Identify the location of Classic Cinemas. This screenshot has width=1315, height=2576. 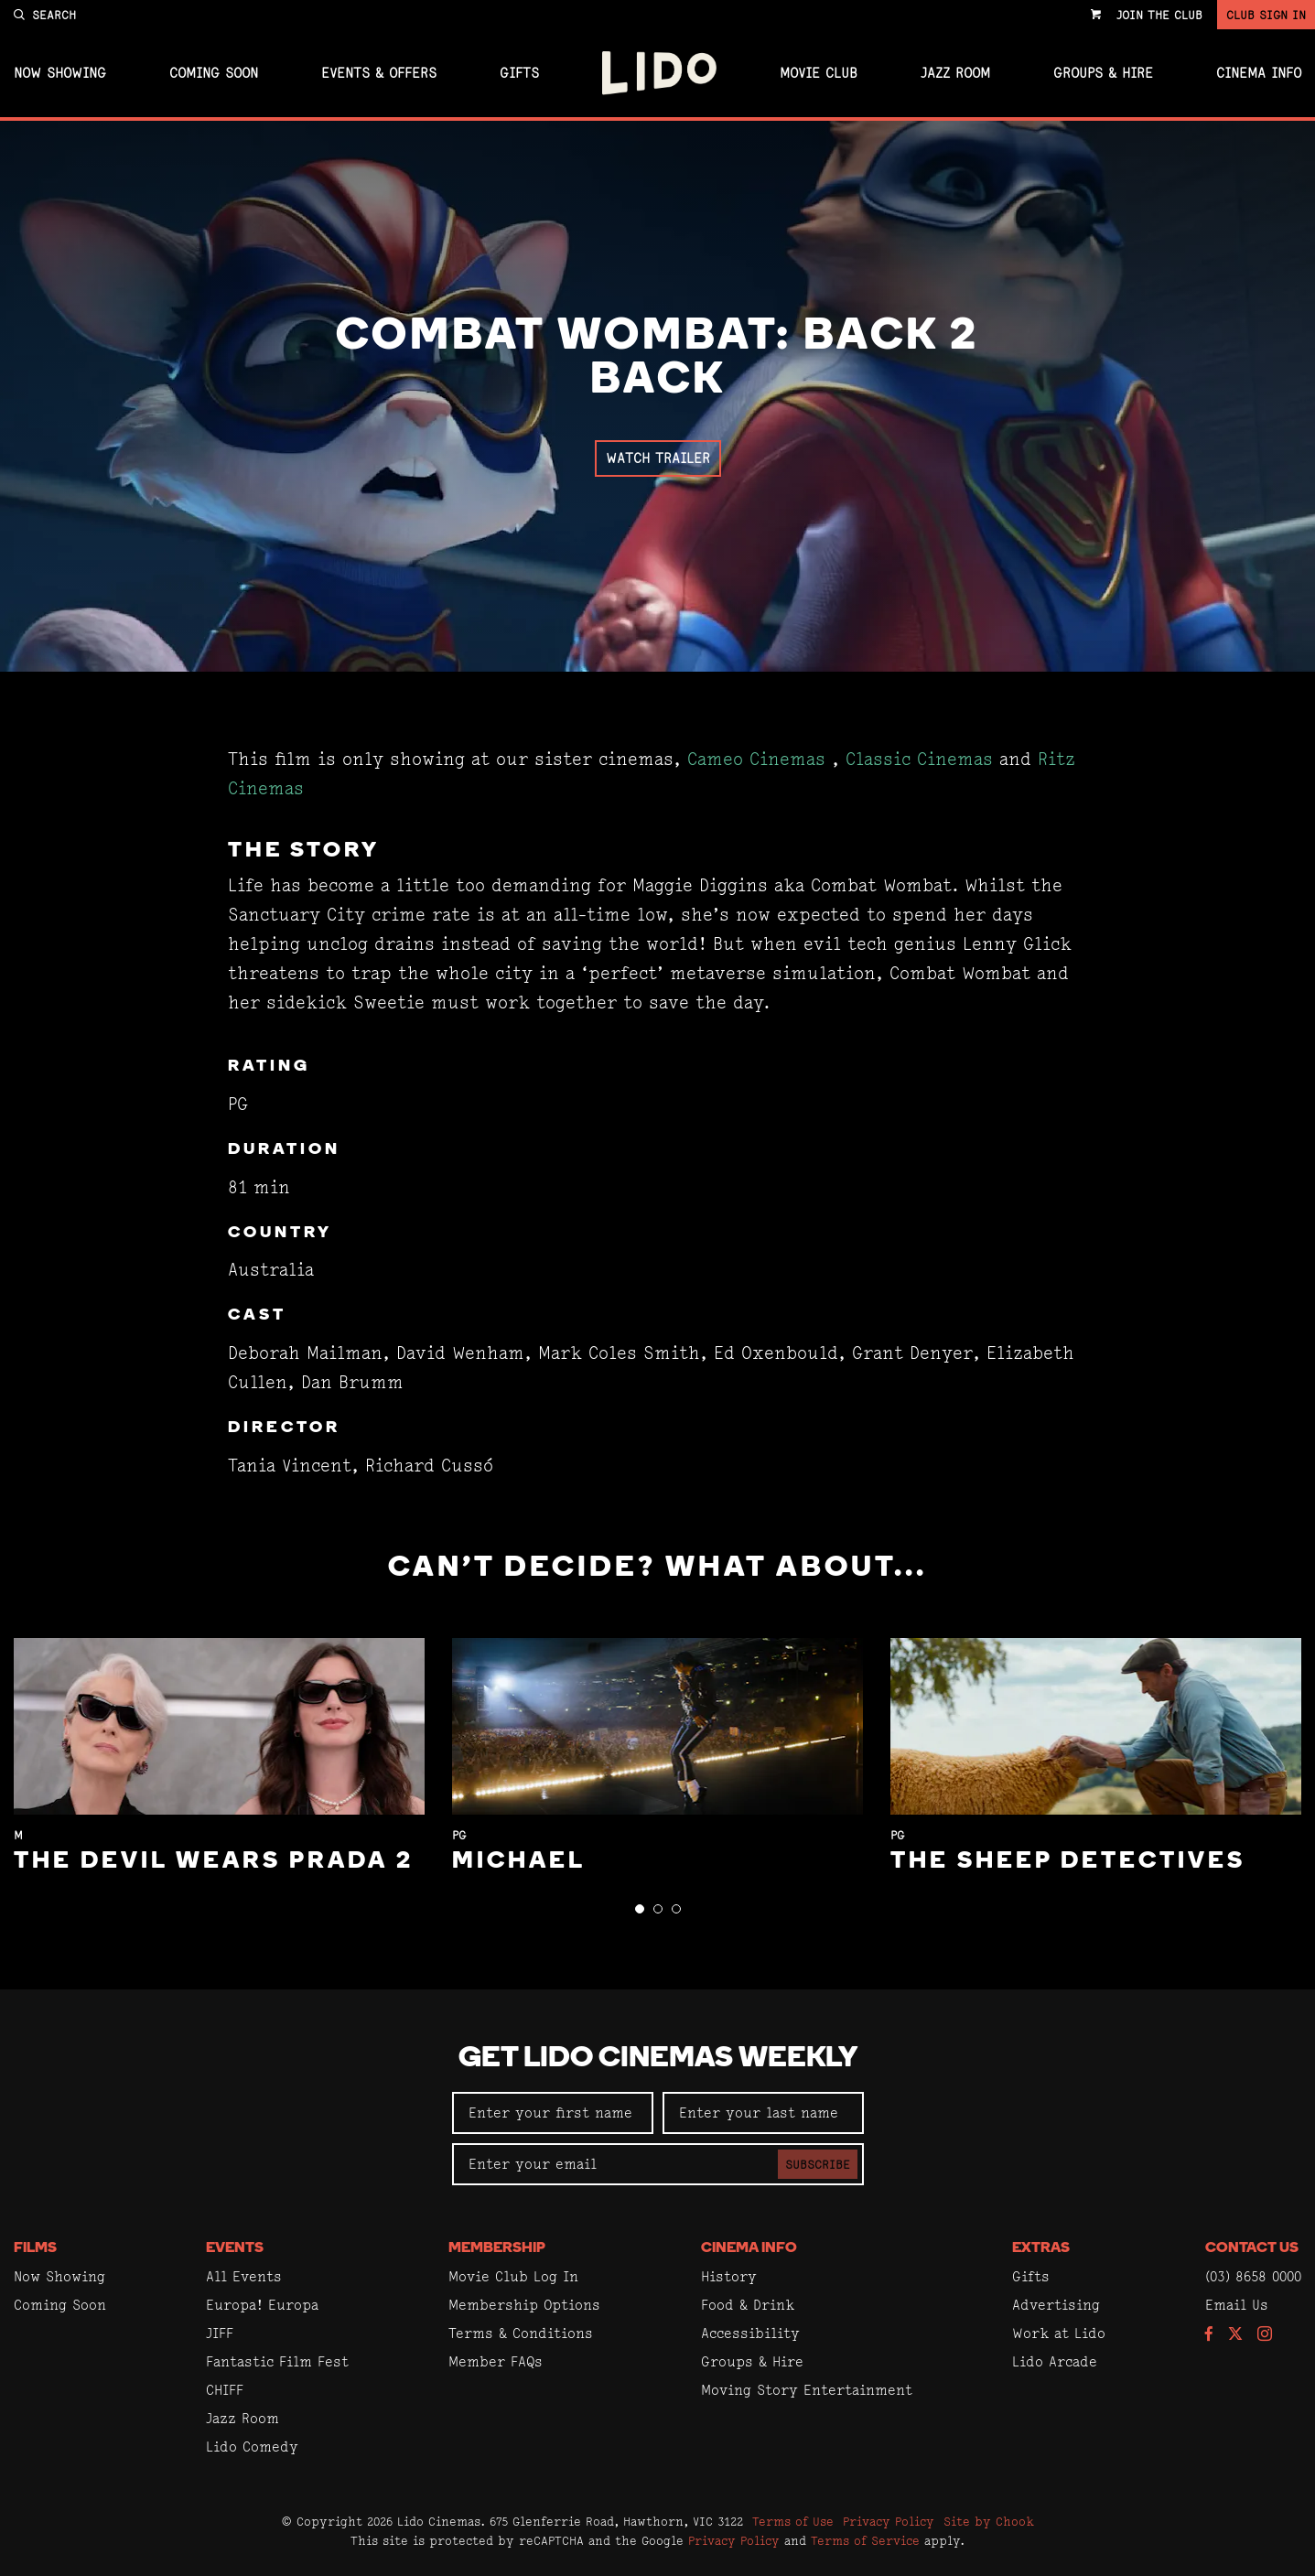
(919, 759).